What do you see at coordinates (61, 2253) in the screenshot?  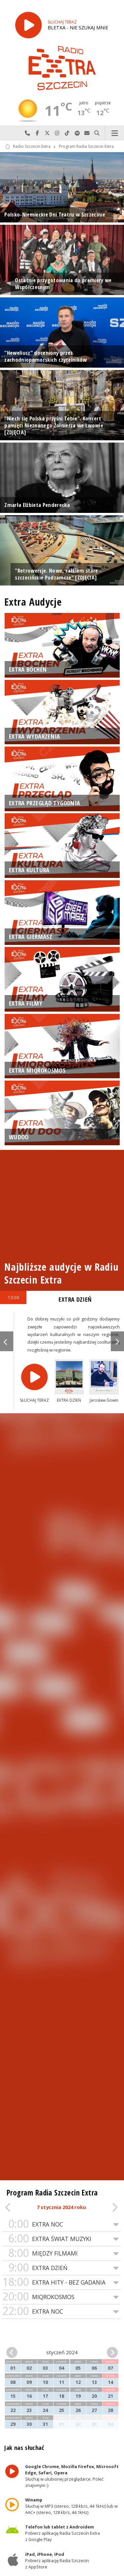 I see `MIĘDZY FILMAMI` at bounding box center [61, 2253].